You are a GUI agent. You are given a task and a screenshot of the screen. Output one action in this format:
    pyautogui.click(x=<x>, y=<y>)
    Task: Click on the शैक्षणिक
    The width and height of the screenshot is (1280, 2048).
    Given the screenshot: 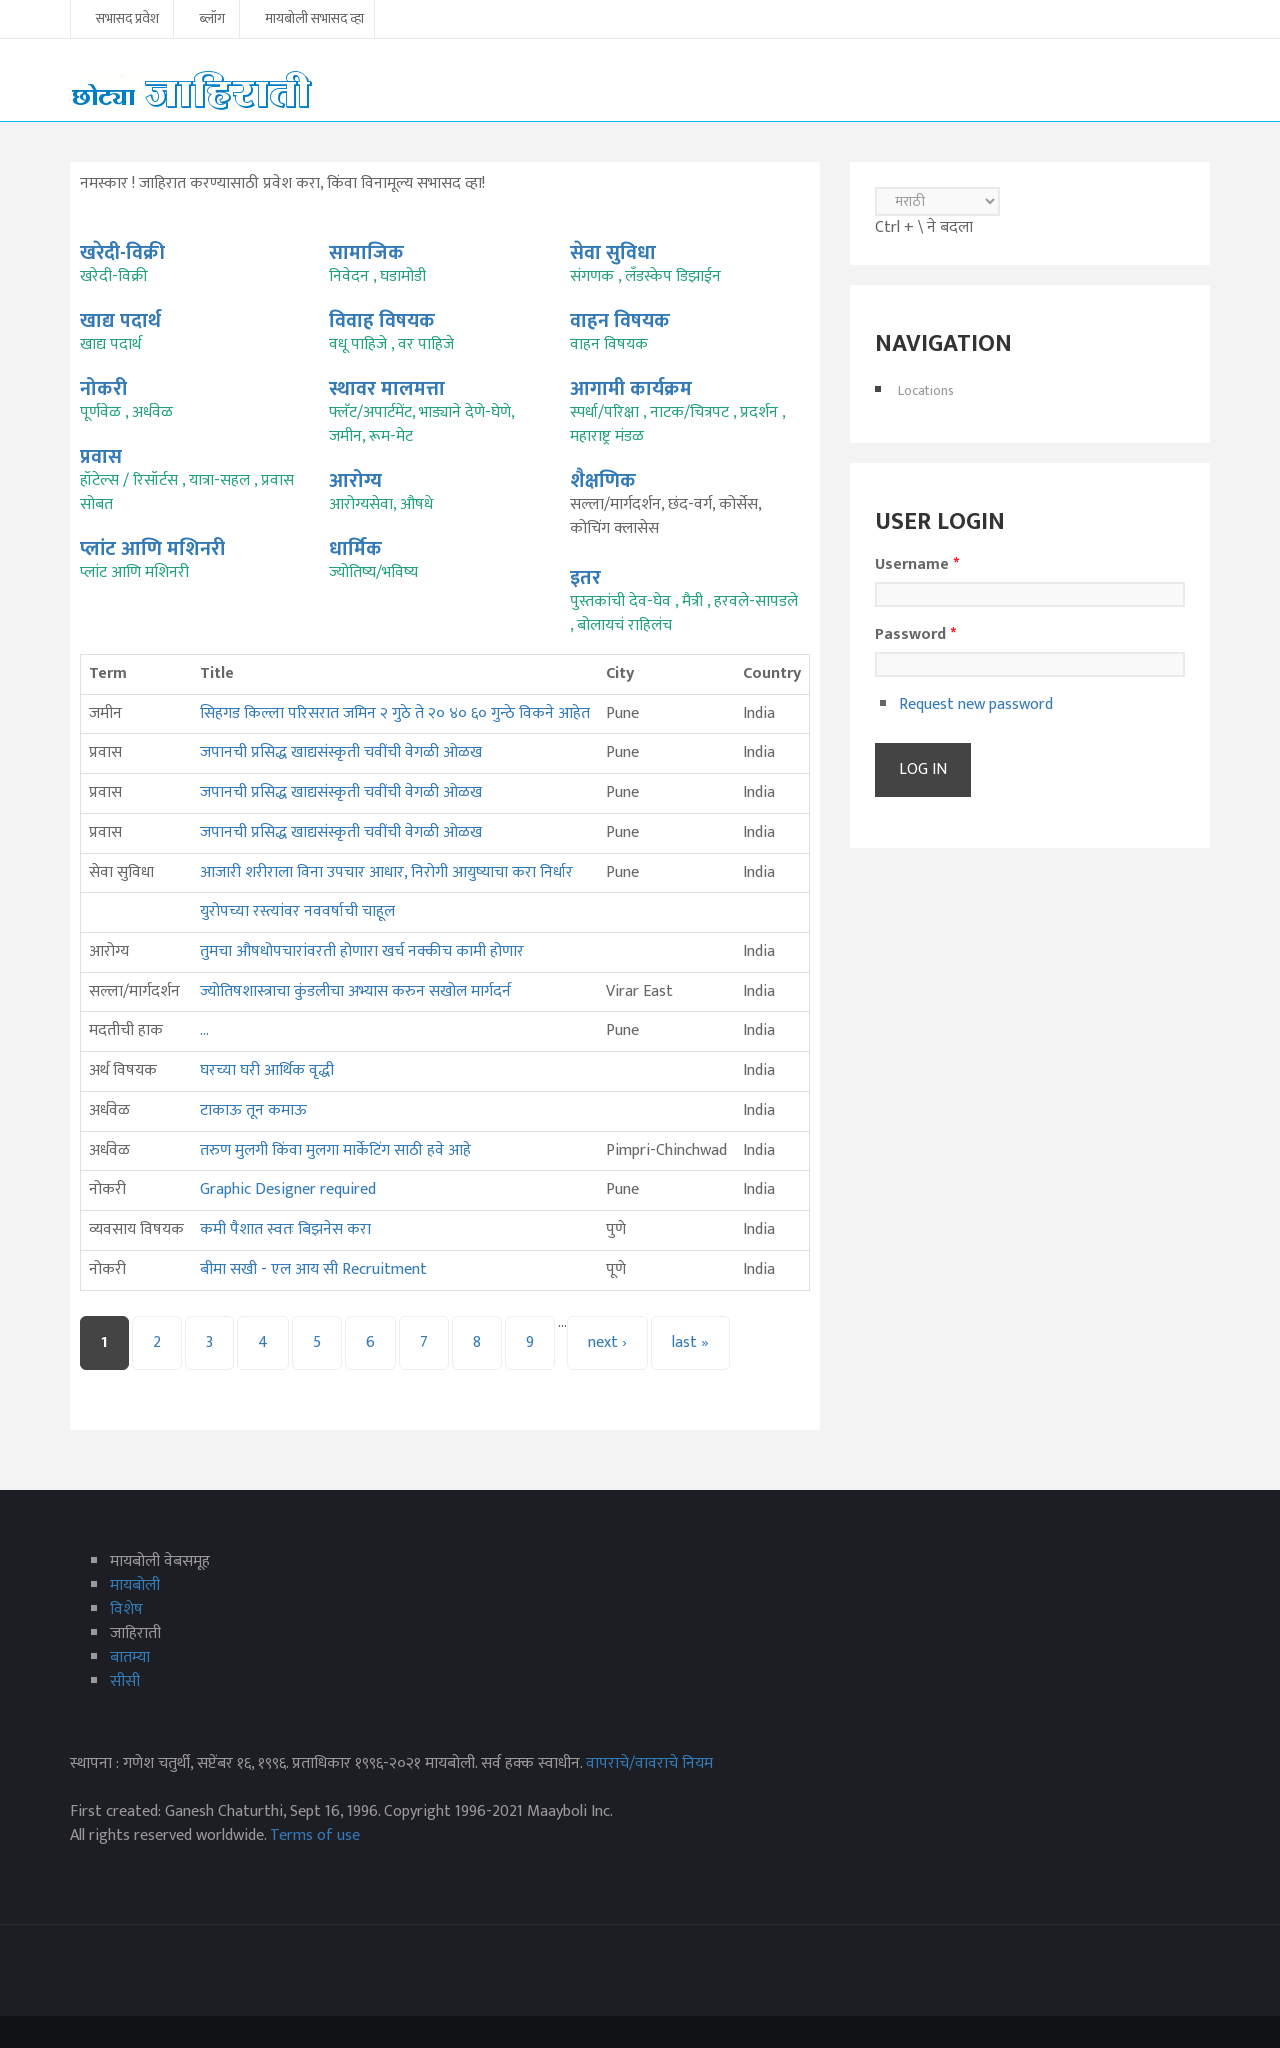 What is the action you would take?
    pyautogui.click(x=603, y=481)
    